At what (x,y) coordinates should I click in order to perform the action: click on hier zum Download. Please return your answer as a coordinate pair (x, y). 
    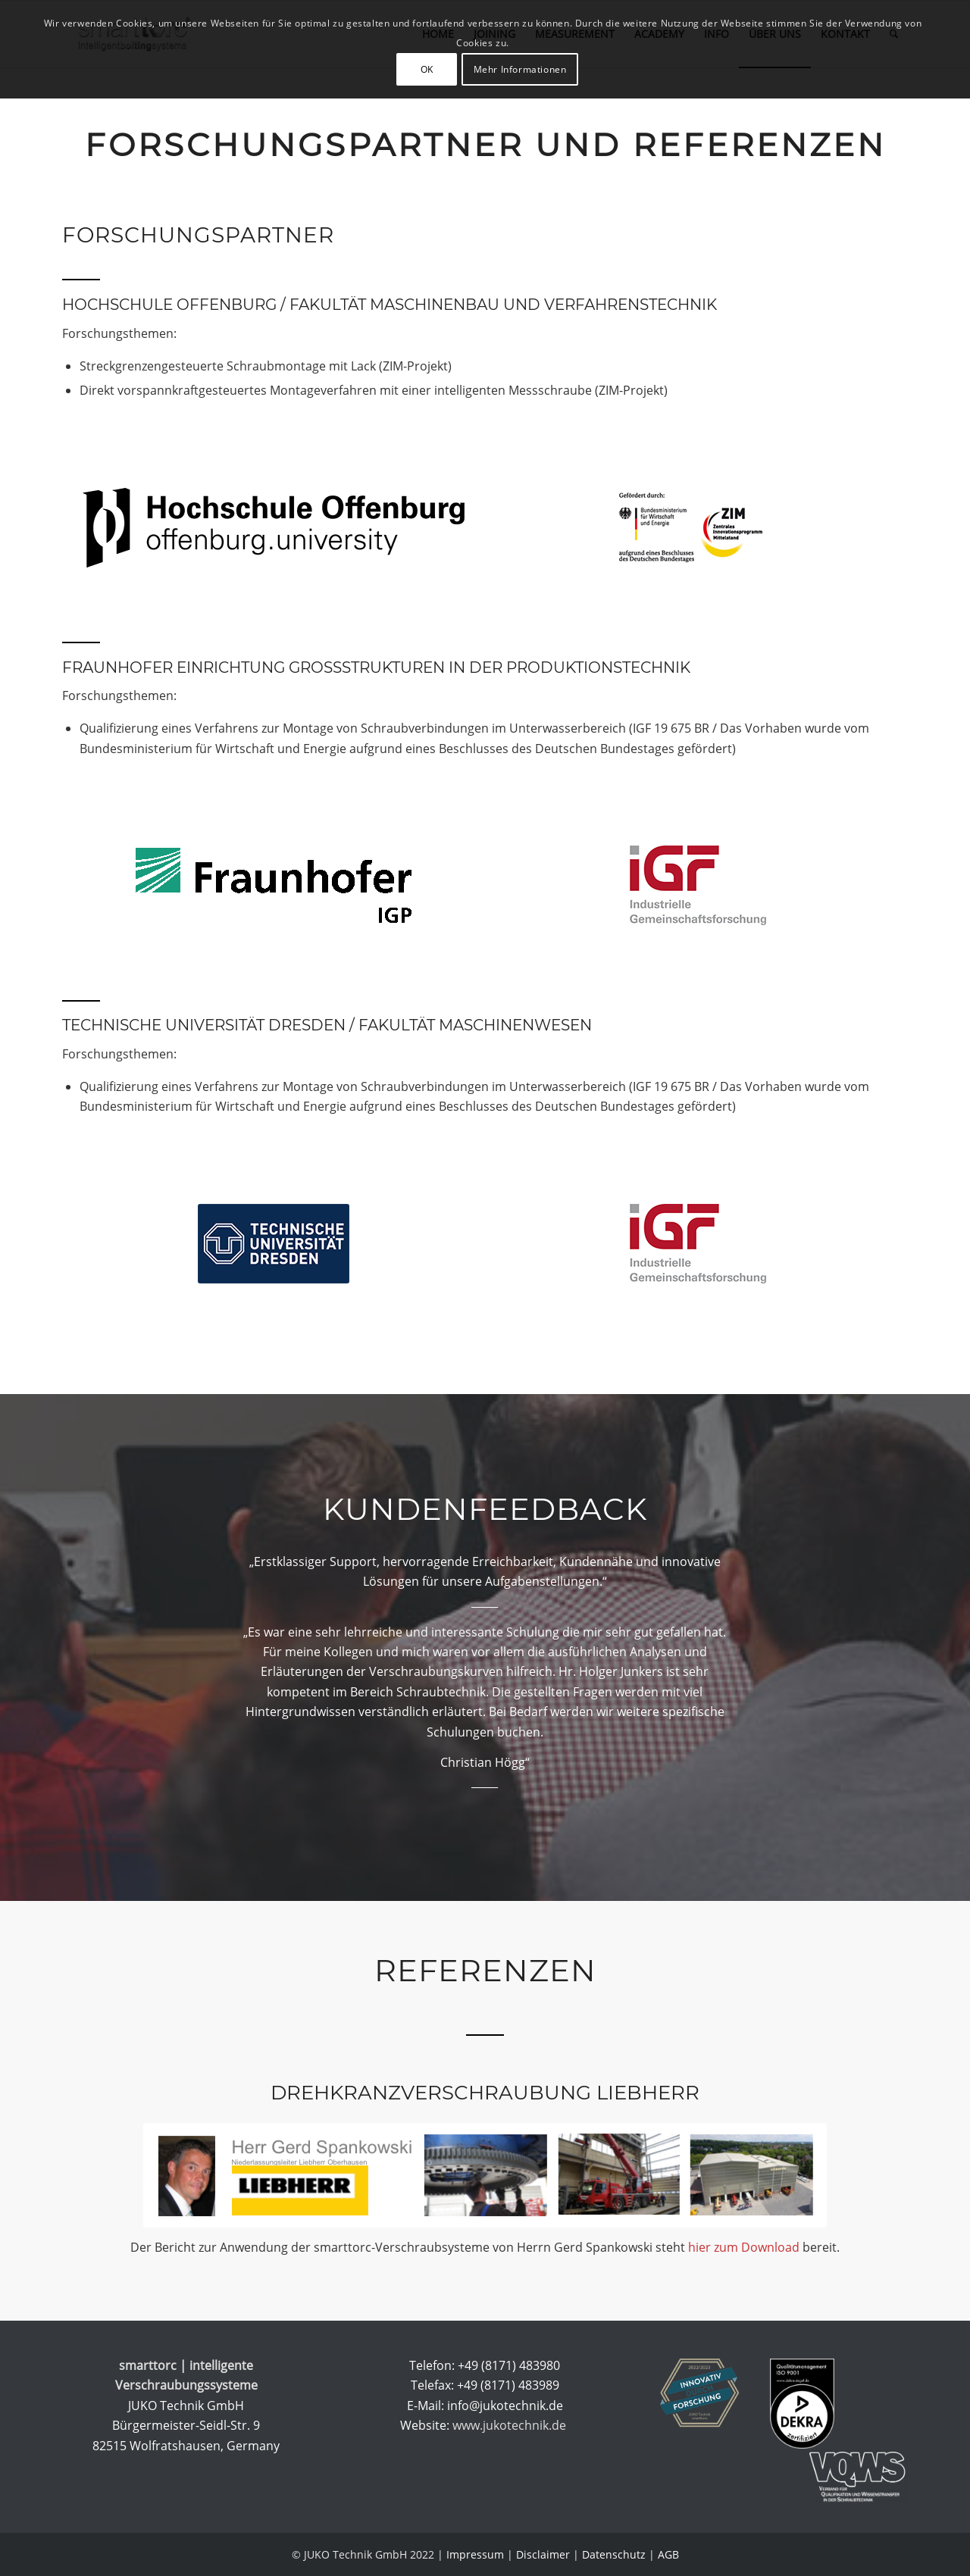
    Looking at the image, I should click on (743, 2247).